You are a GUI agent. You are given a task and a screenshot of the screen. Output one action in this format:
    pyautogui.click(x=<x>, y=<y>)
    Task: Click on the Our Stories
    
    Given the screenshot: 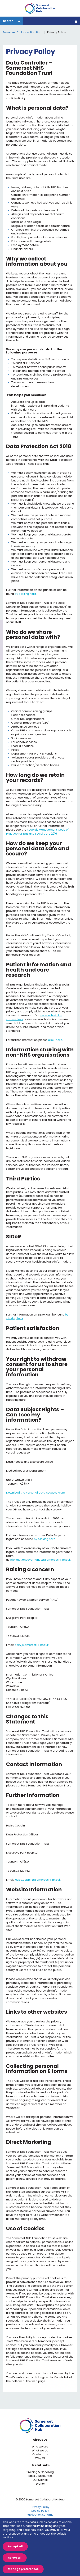 What is the action you would take?
    pyautogui.click(x=40, y=2480)
    